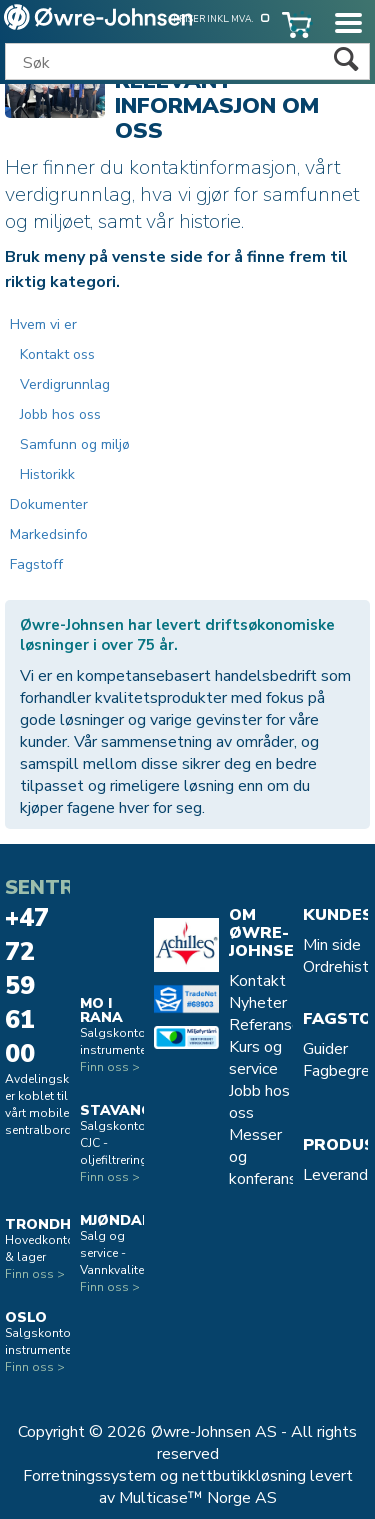 The height and width of the screenshot is (1519, 375). What do you see at coordinates (265, 1025) in the screenshot?
I see `Referanse` at bounding box center [265, 1025].